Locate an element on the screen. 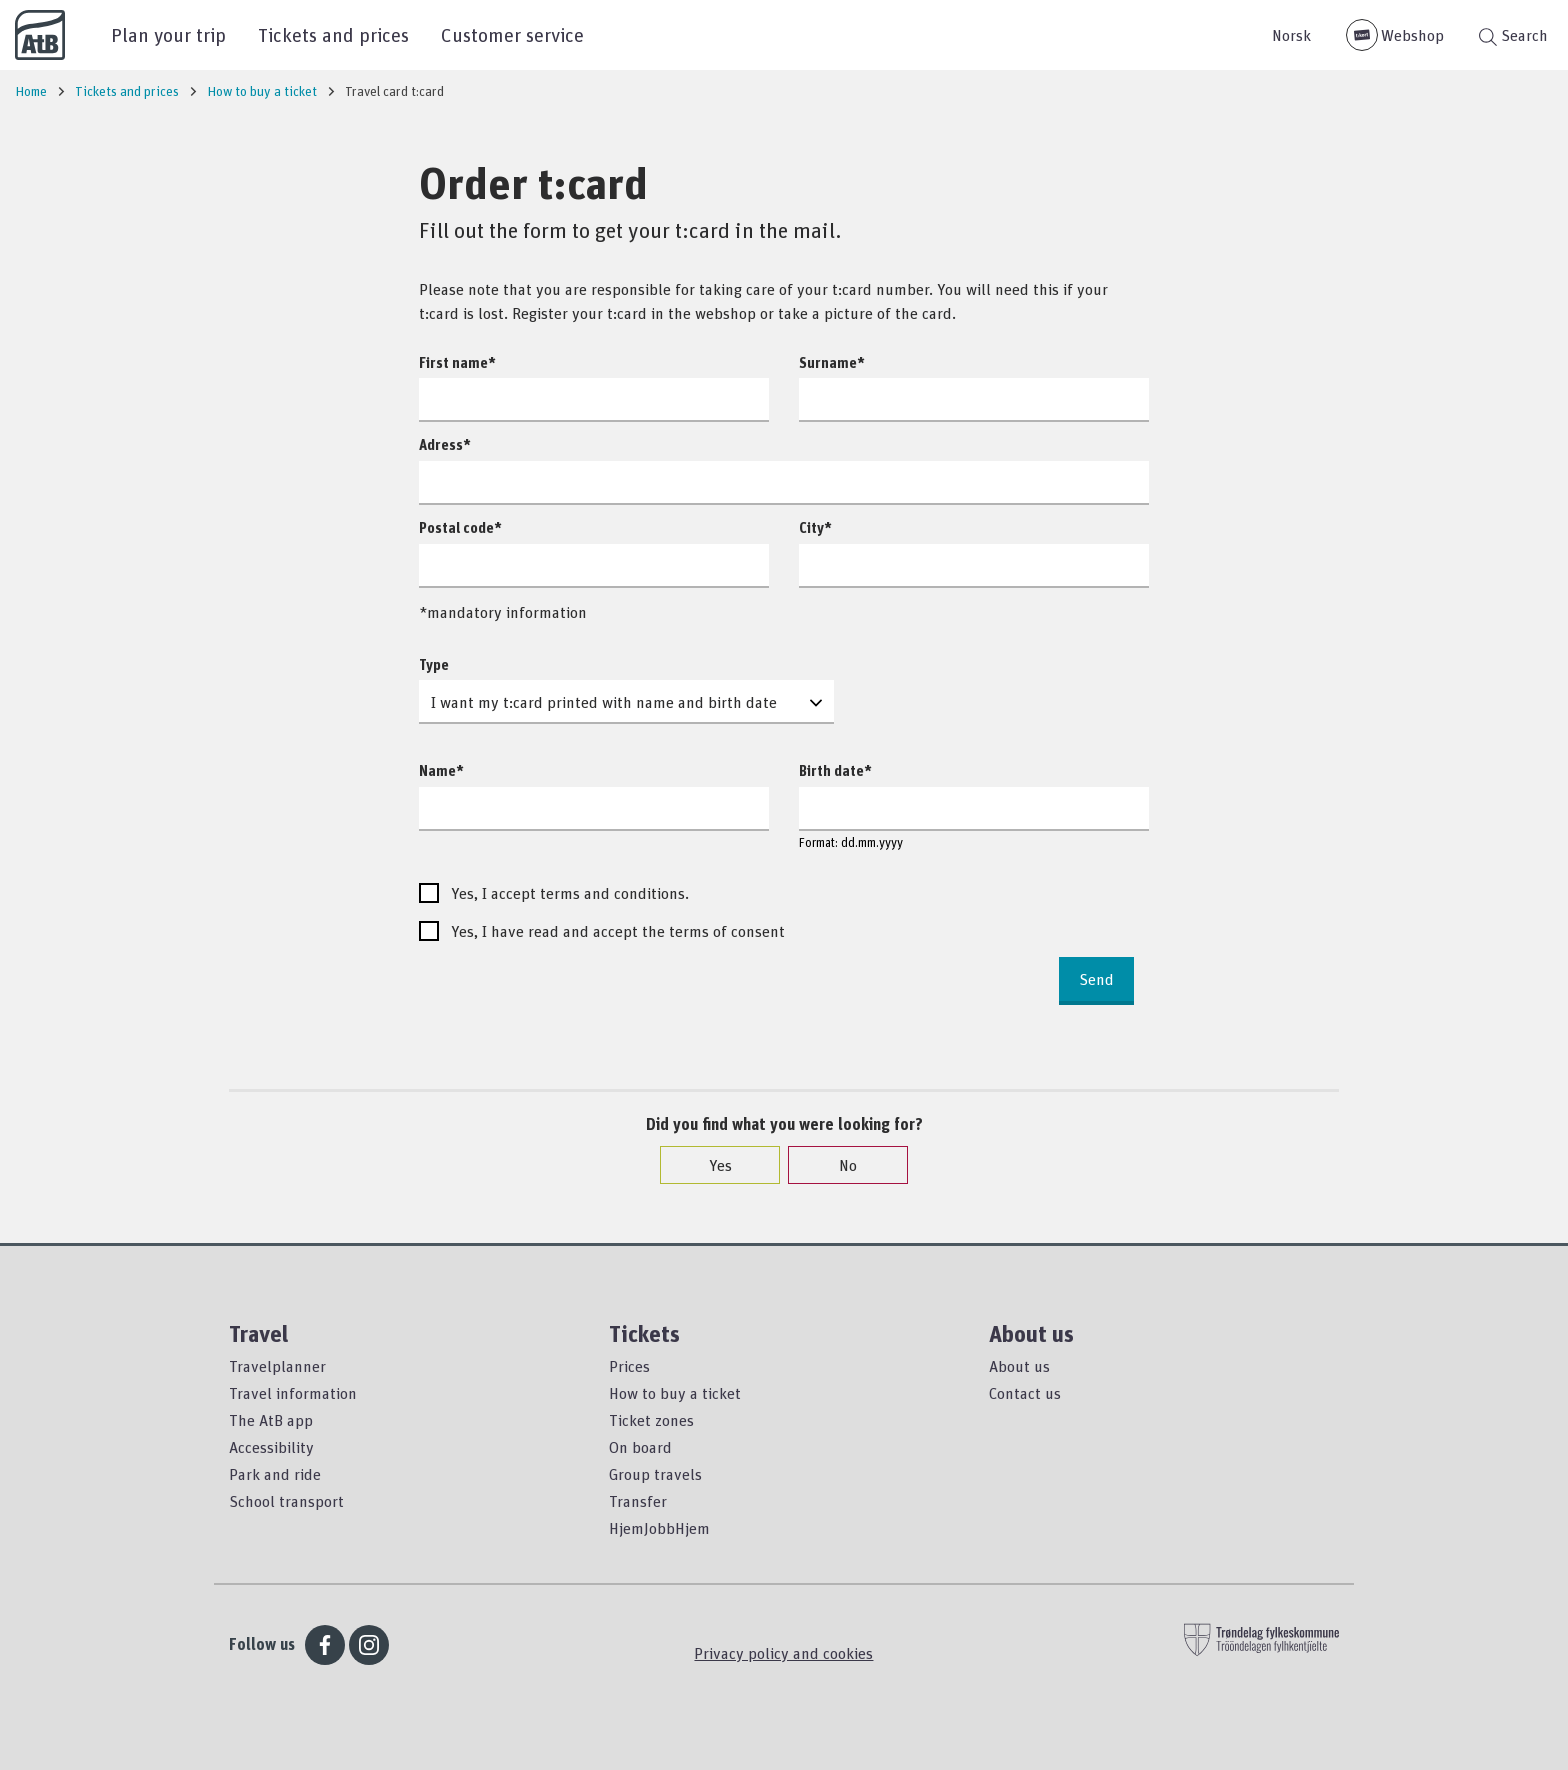 This screenshot has height=1770, width=1568. Group travels is located at coordinates (655, 1474).